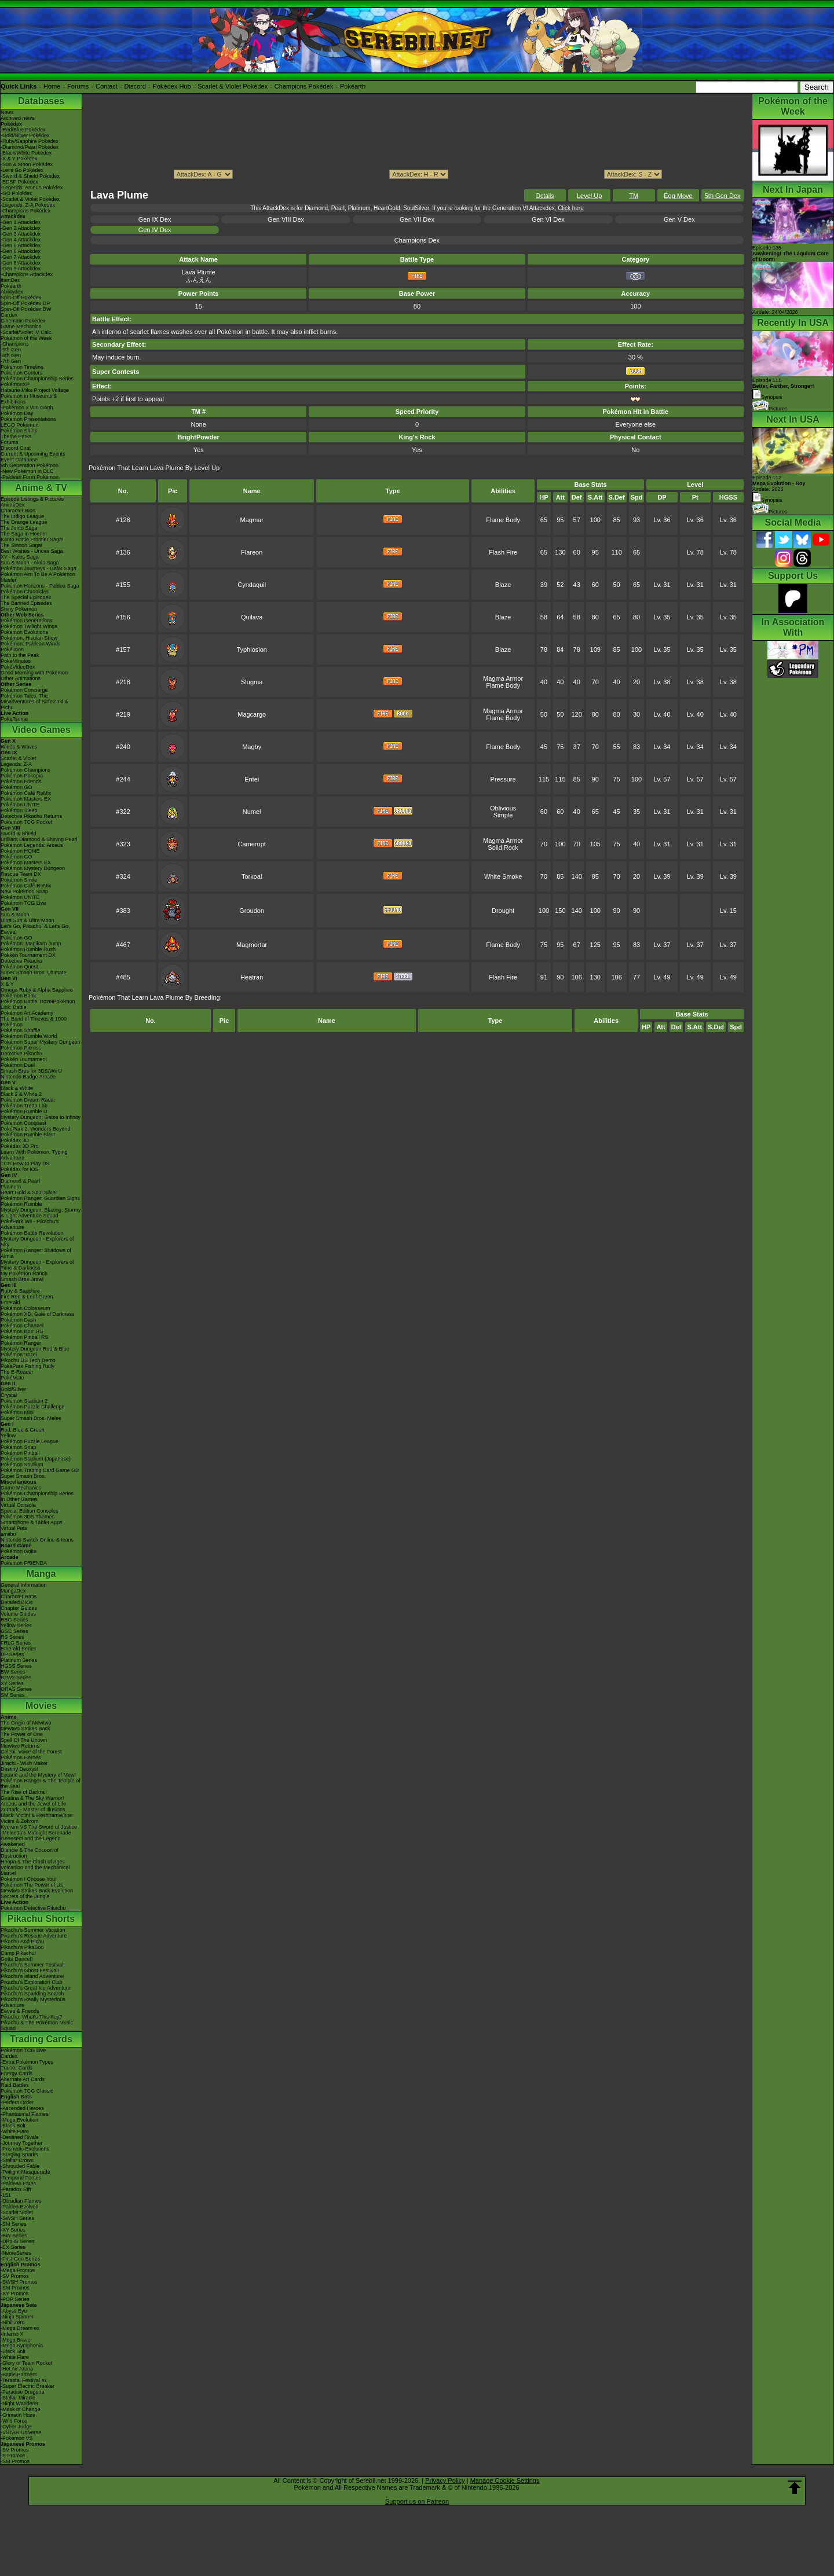  What do you see at coordinates (32, 1994) in the screenshot?
I see `Pikachu's Sparkling Search` at bounding box center [32, 1994].